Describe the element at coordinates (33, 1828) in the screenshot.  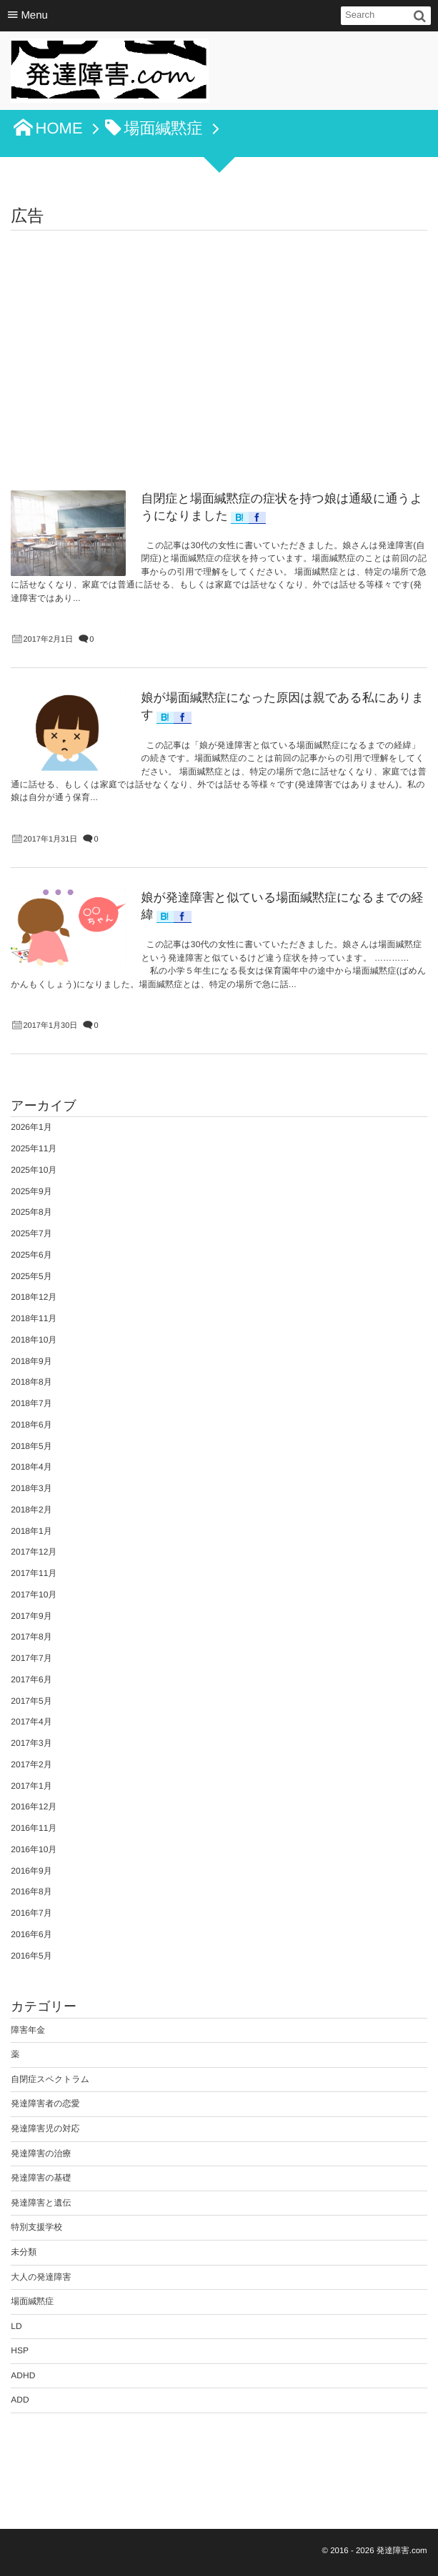
I see `2016年11月` at that location.